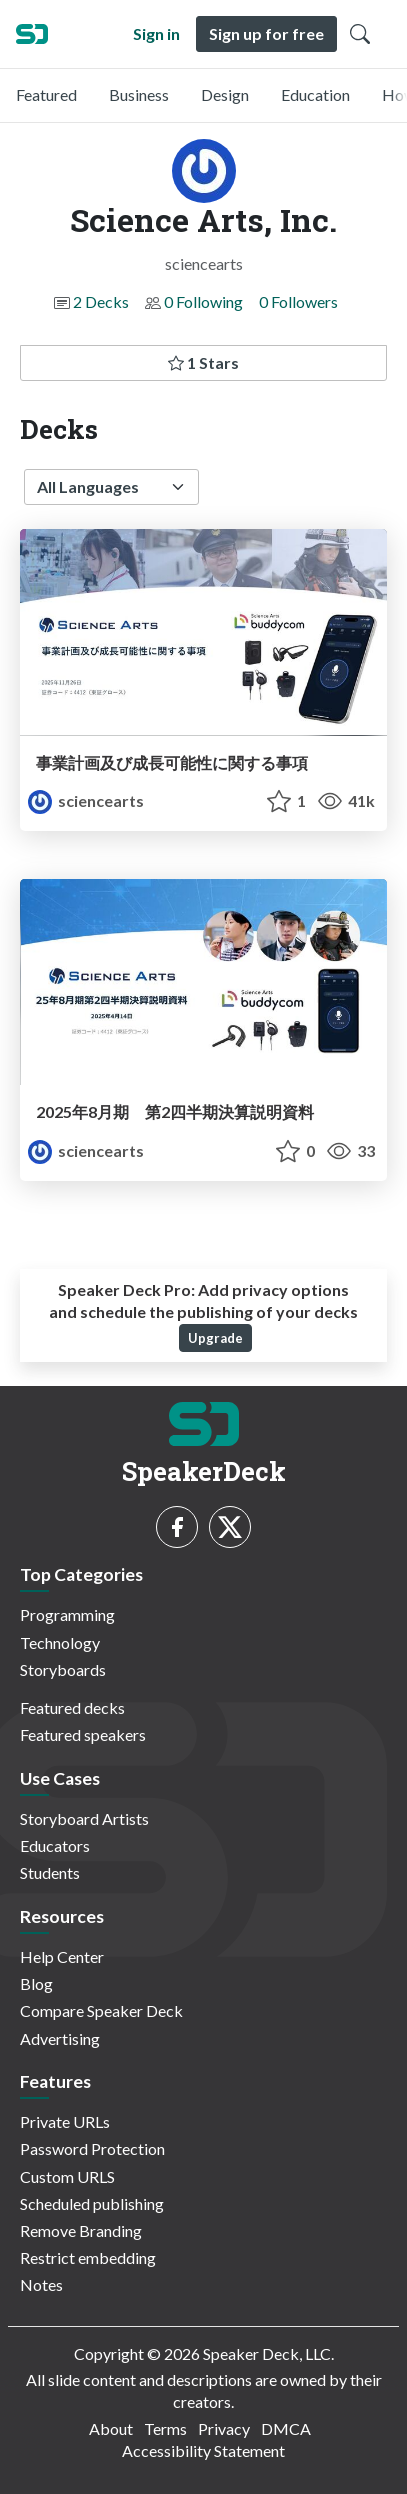 The image size is (407, 2494). I want to click on sciencearts [Science Arts, Inc. profile], so click(86, 800).